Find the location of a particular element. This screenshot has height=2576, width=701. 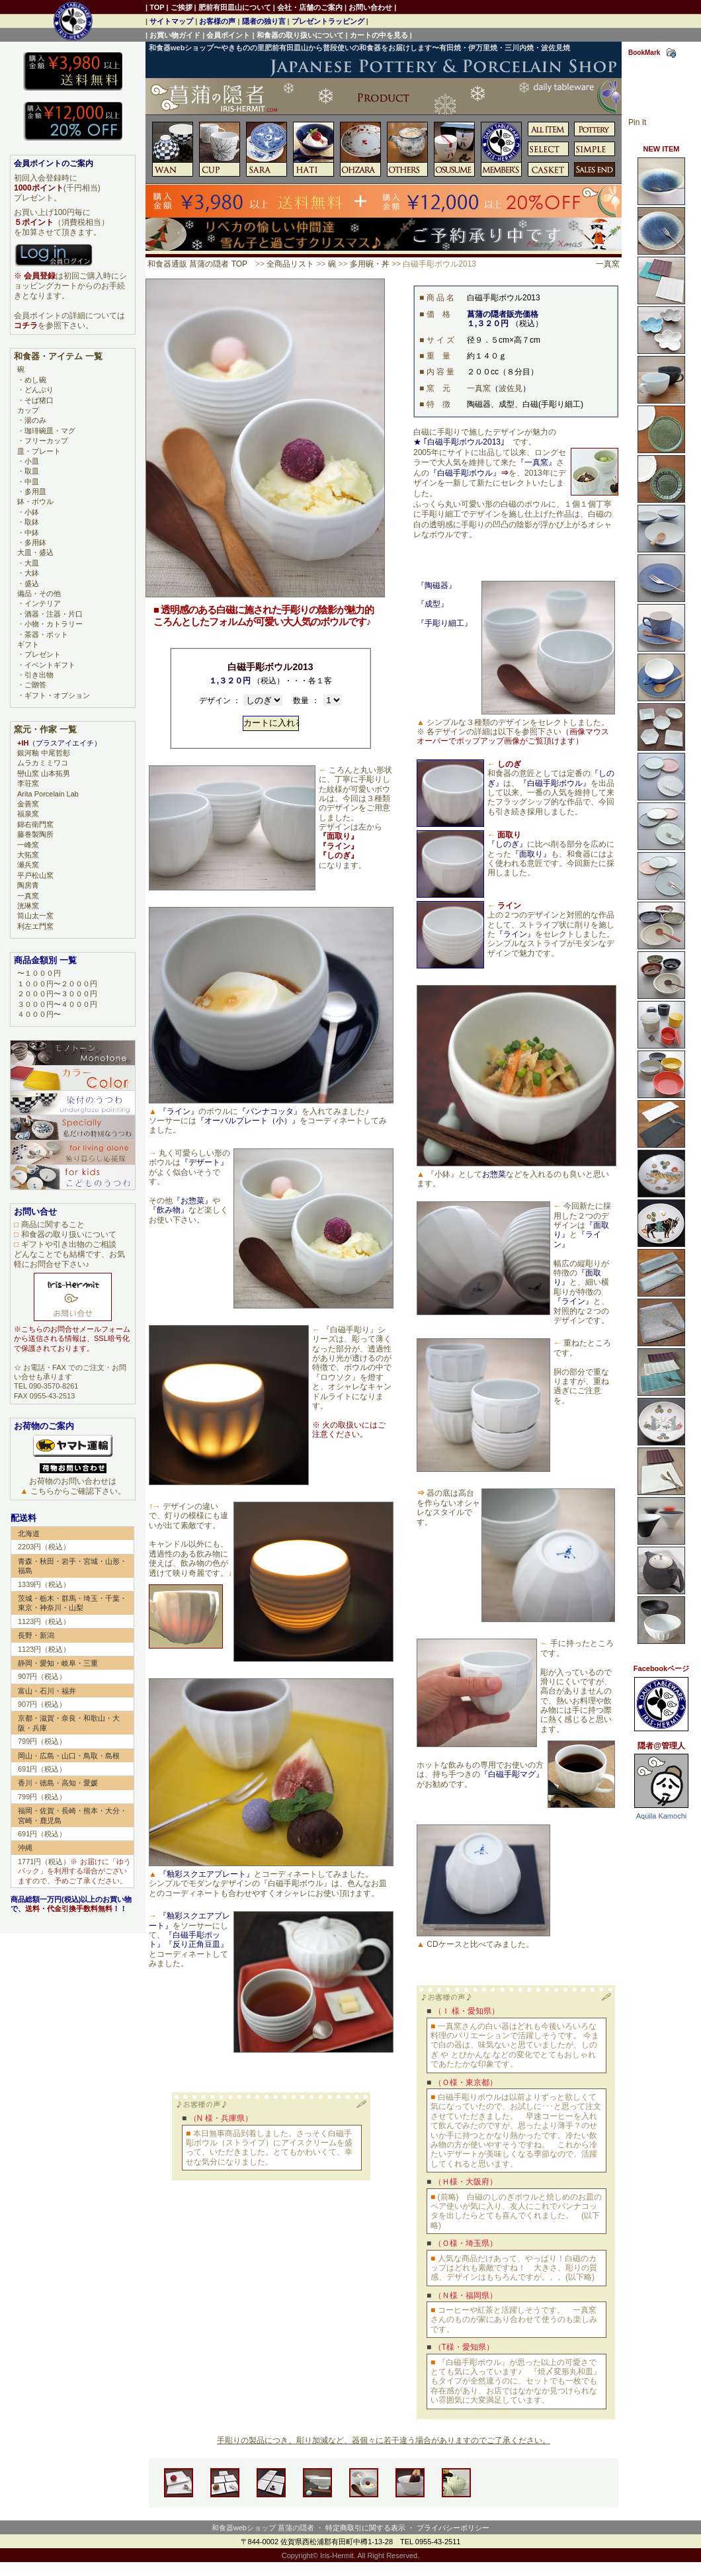

３０００円〜４０００円 is located at coordinates (57, 1004).